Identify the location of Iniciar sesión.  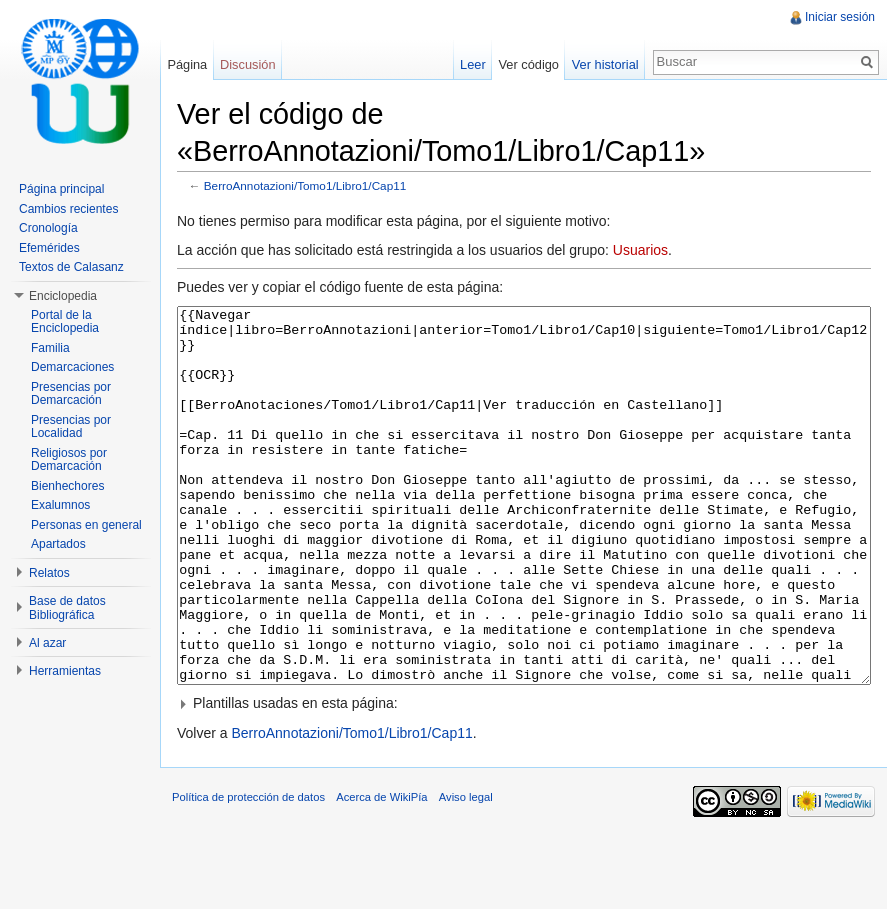
(840, 17).